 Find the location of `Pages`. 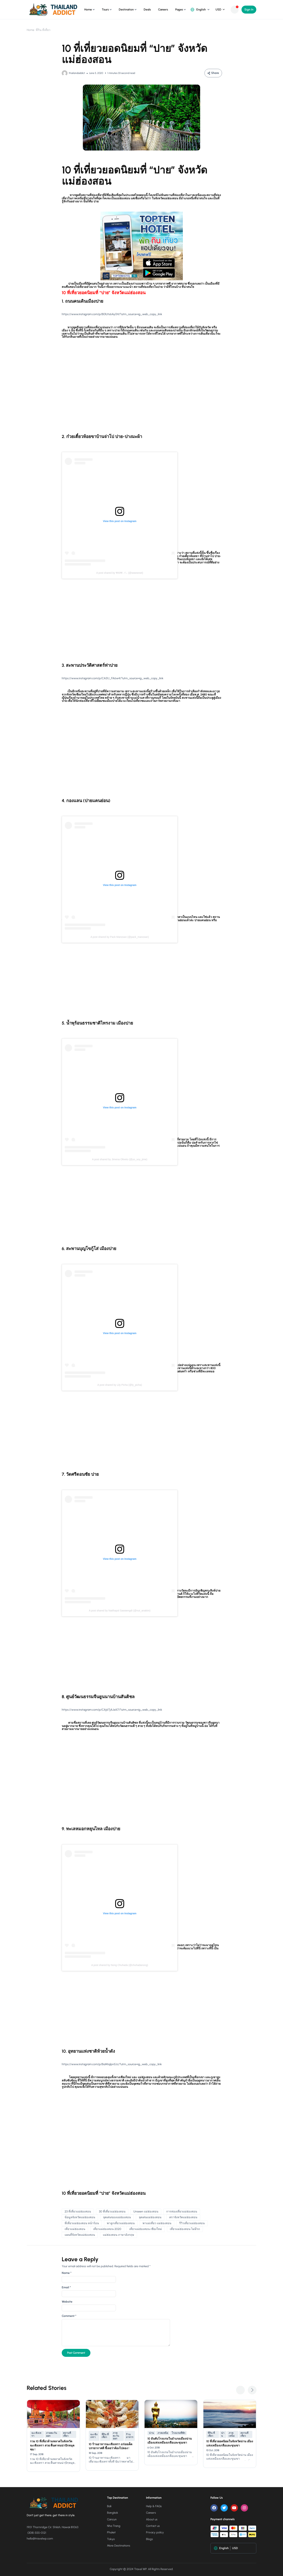

Pages is located at coordinates (179, 9).